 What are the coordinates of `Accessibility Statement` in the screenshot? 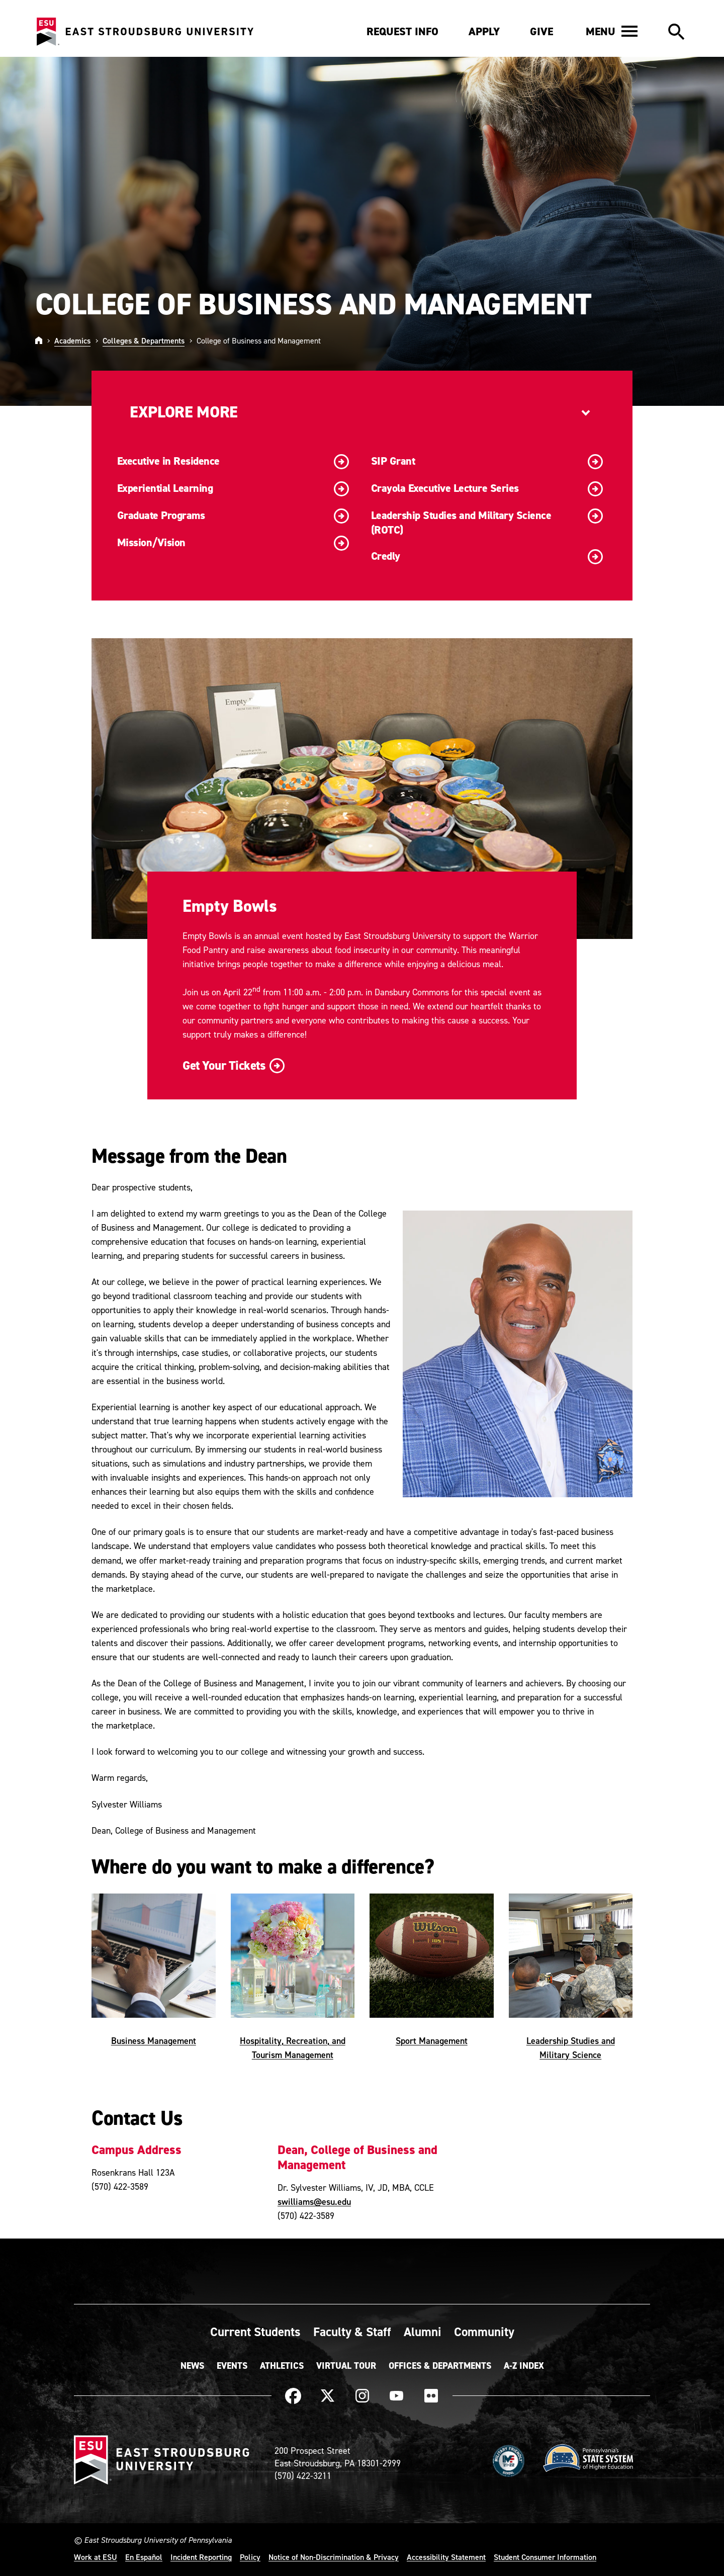 It's located at (446, 2557).